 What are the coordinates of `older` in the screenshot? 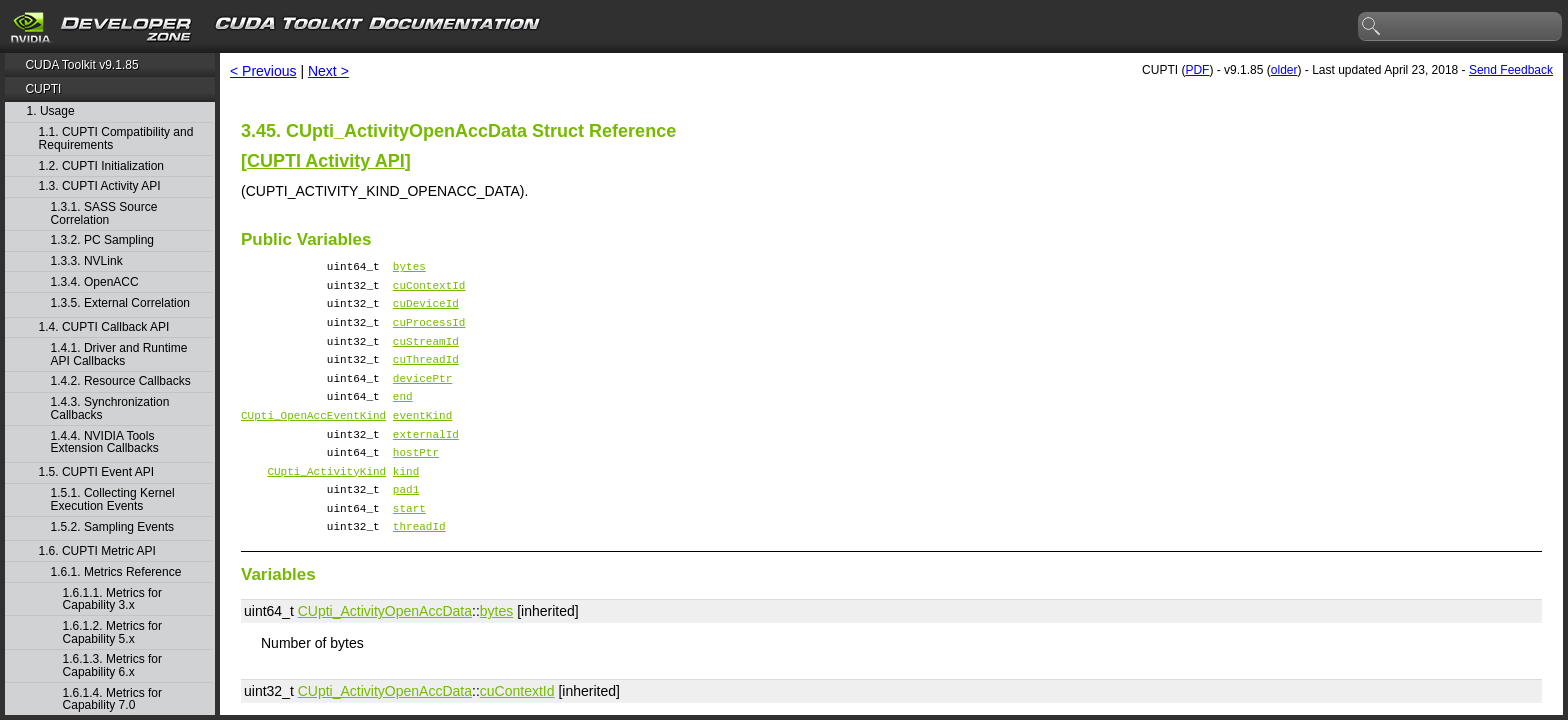 It's located at (1284, 70).